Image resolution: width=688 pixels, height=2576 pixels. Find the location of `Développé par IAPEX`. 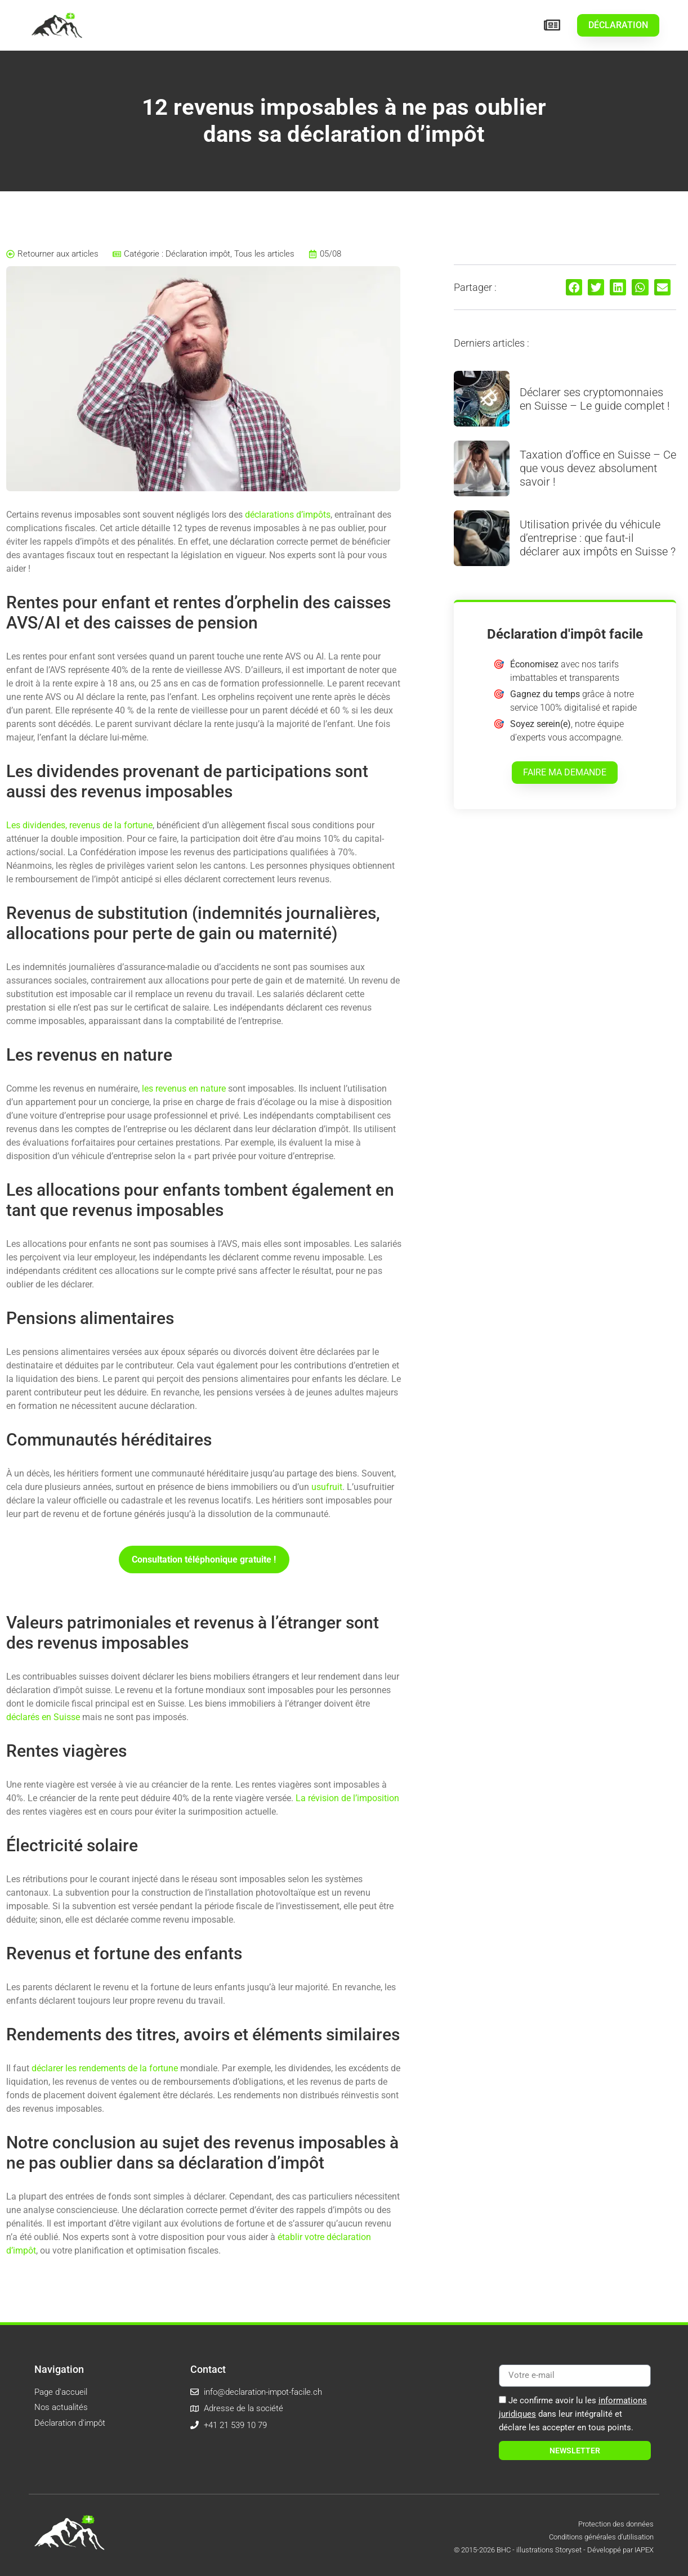

Développé par IAPEX is located at coordinates (620, 2550).